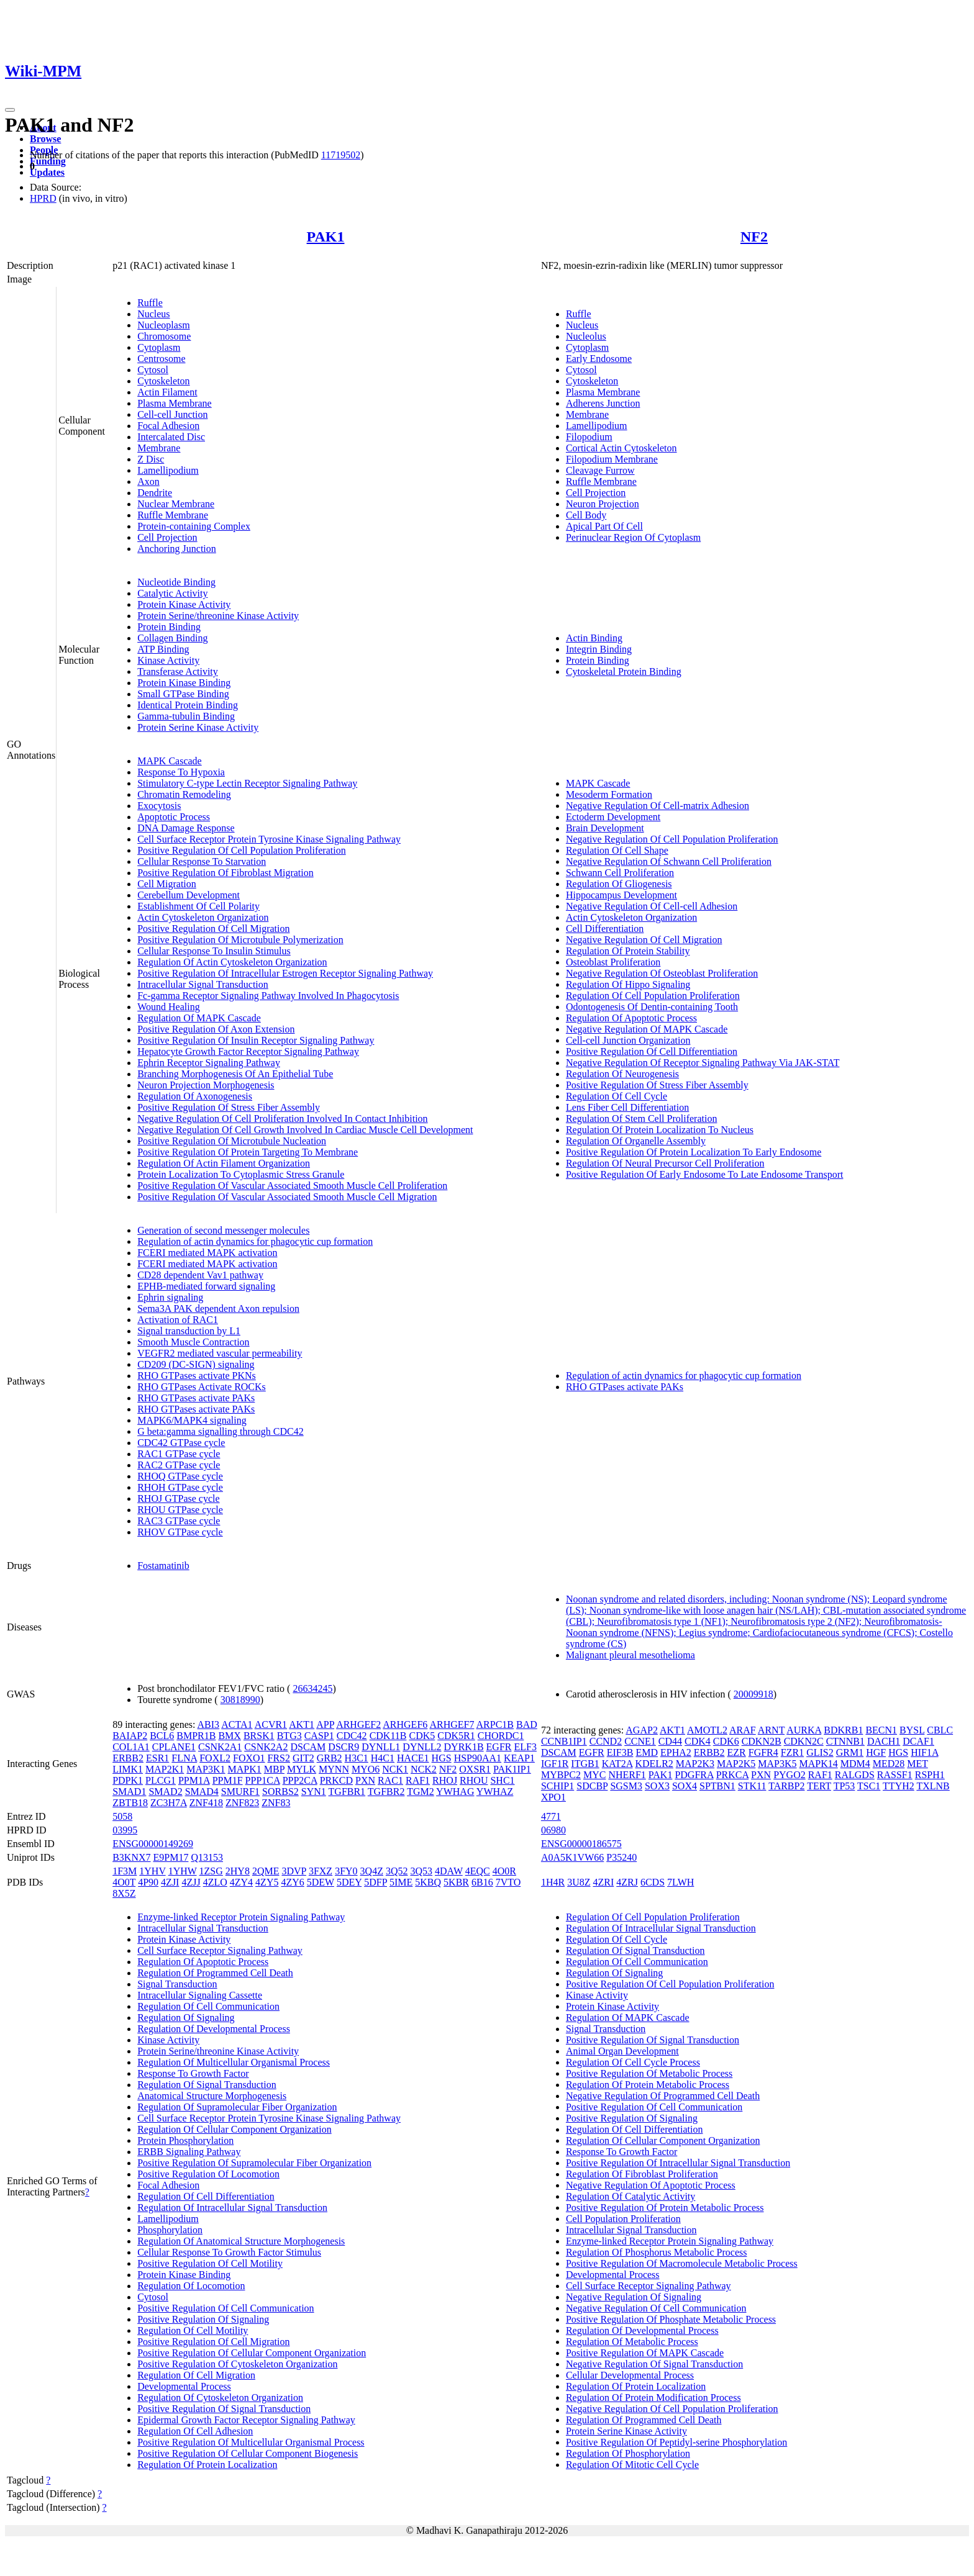 This screenshot has width=974, height=2576. I want to click on Chromatin Remodeling, so click(184, 794).